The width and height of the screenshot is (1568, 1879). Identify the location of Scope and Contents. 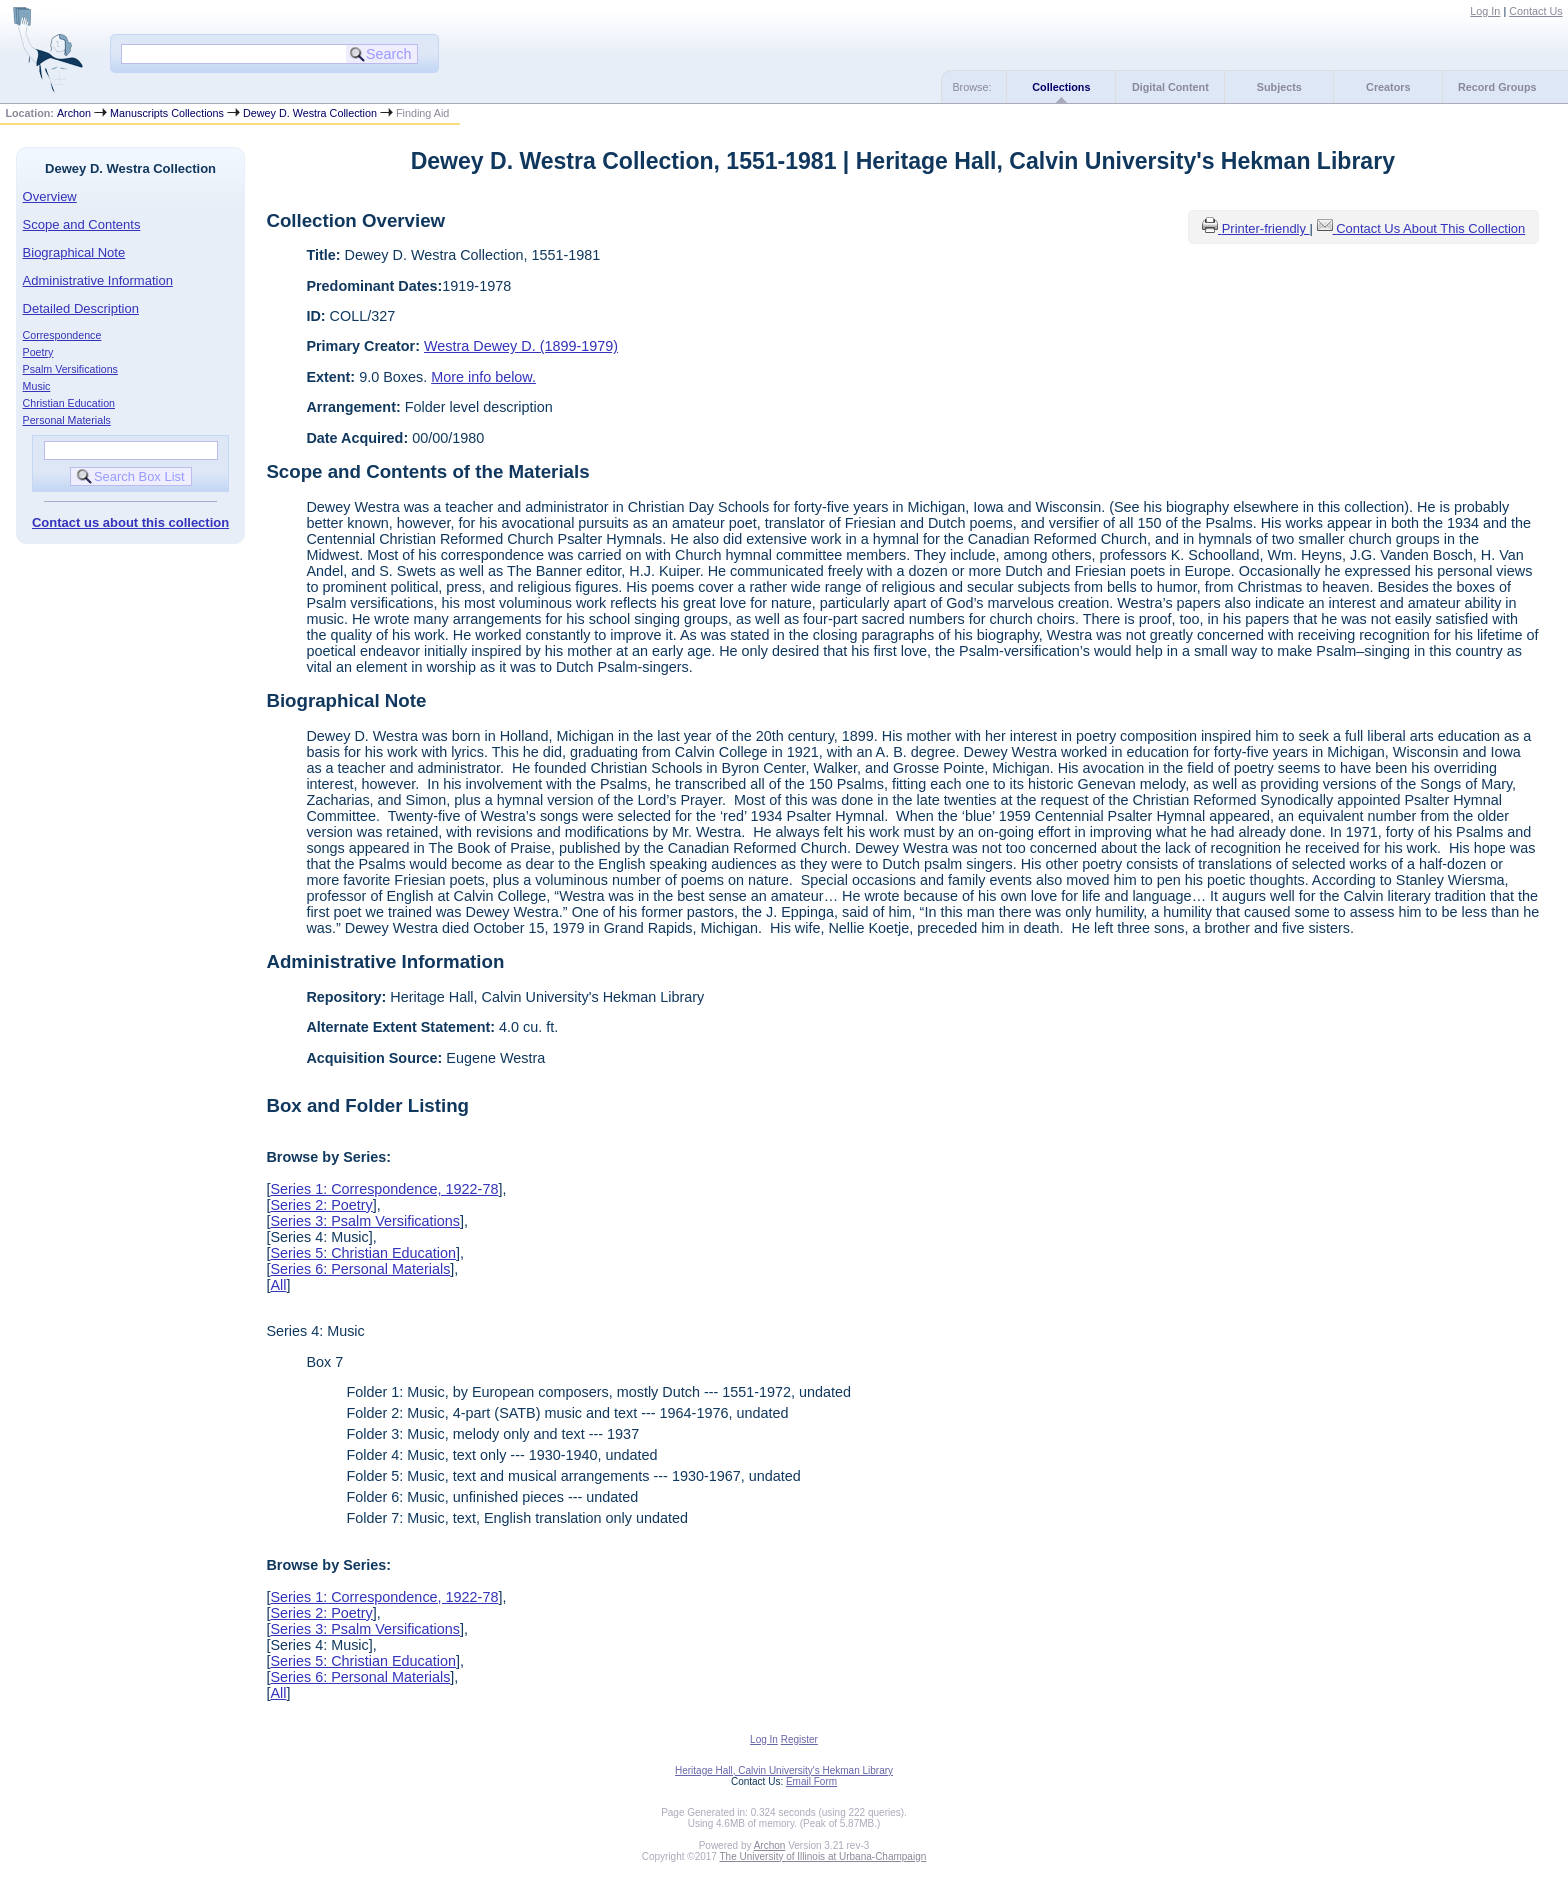
(82, 224).